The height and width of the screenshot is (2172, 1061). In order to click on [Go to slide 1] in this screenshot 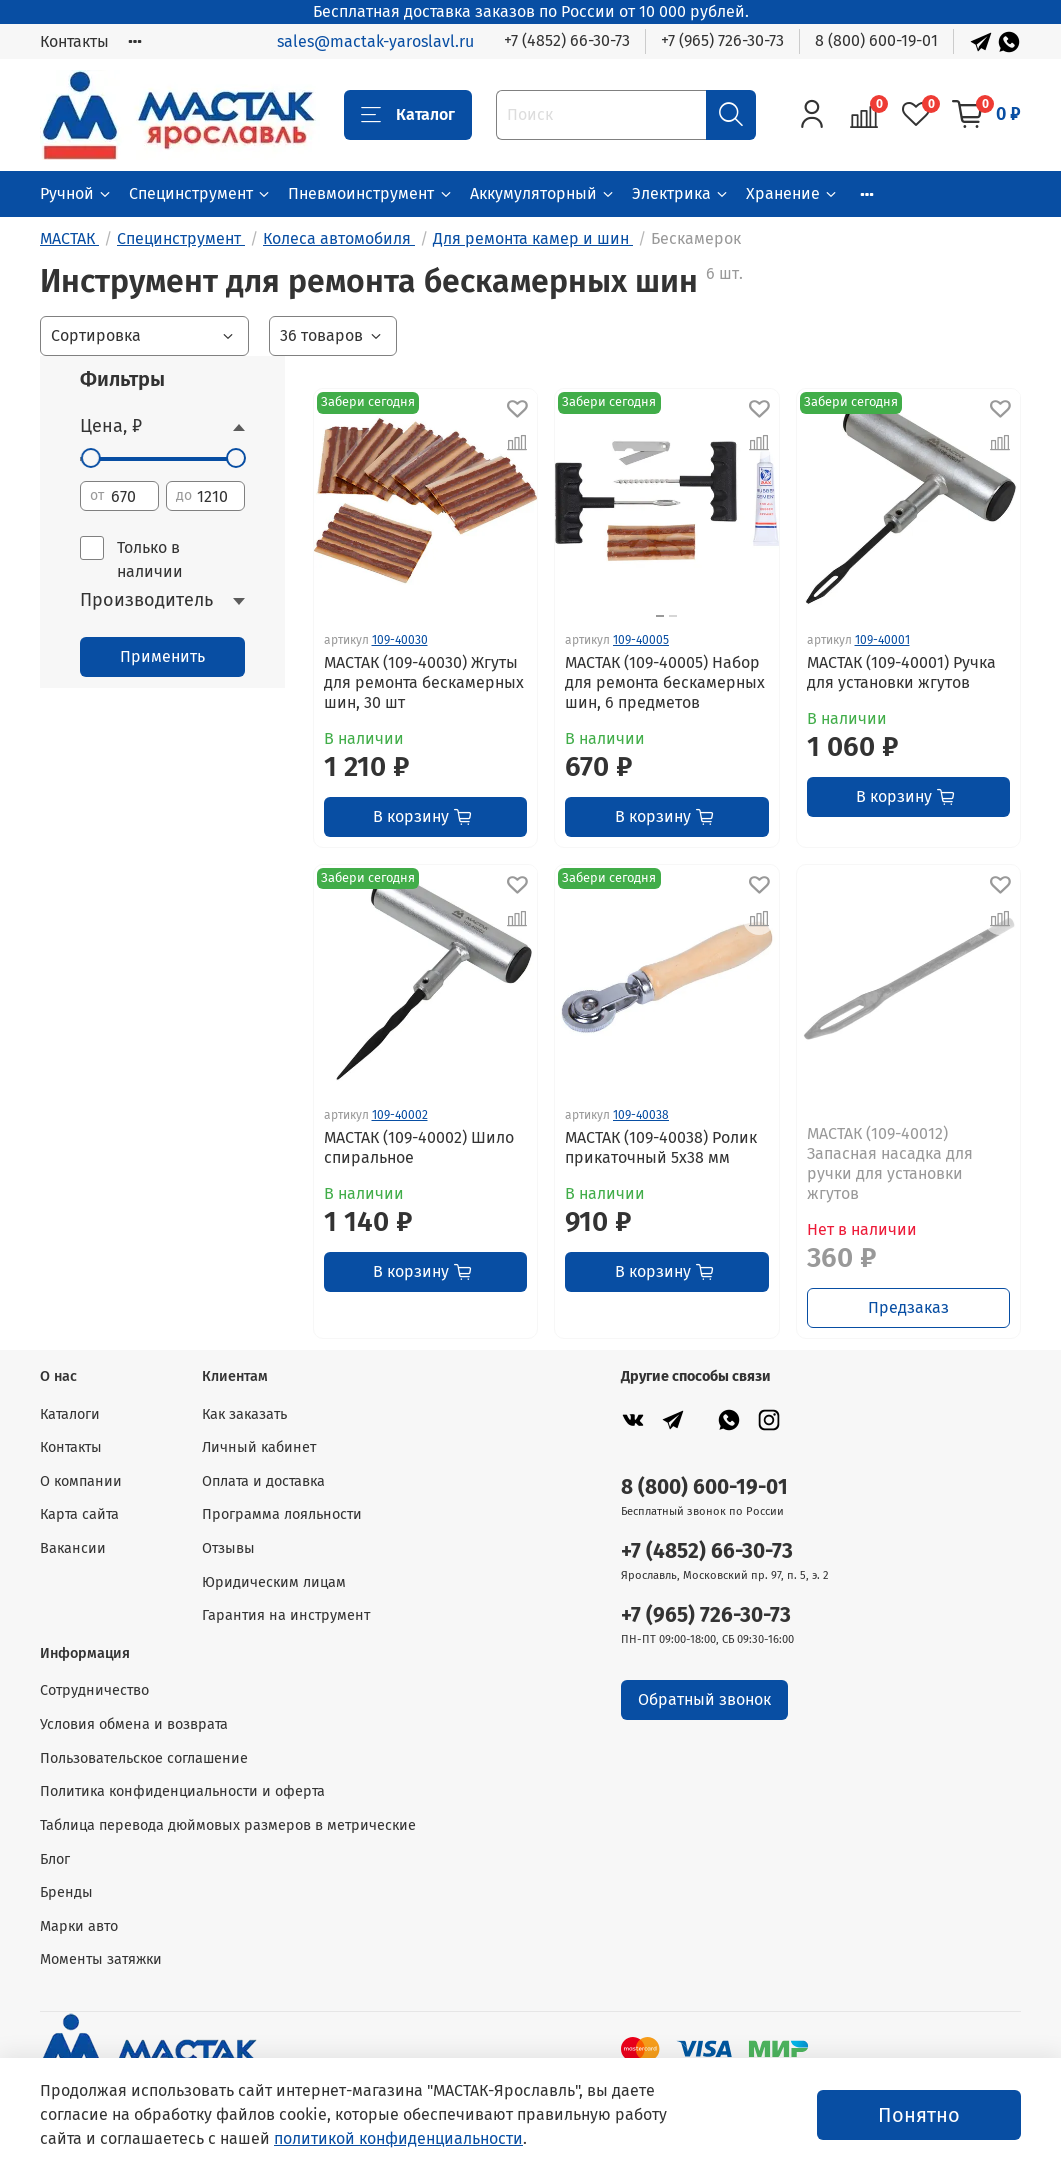, I will do `click(660, 616)`.